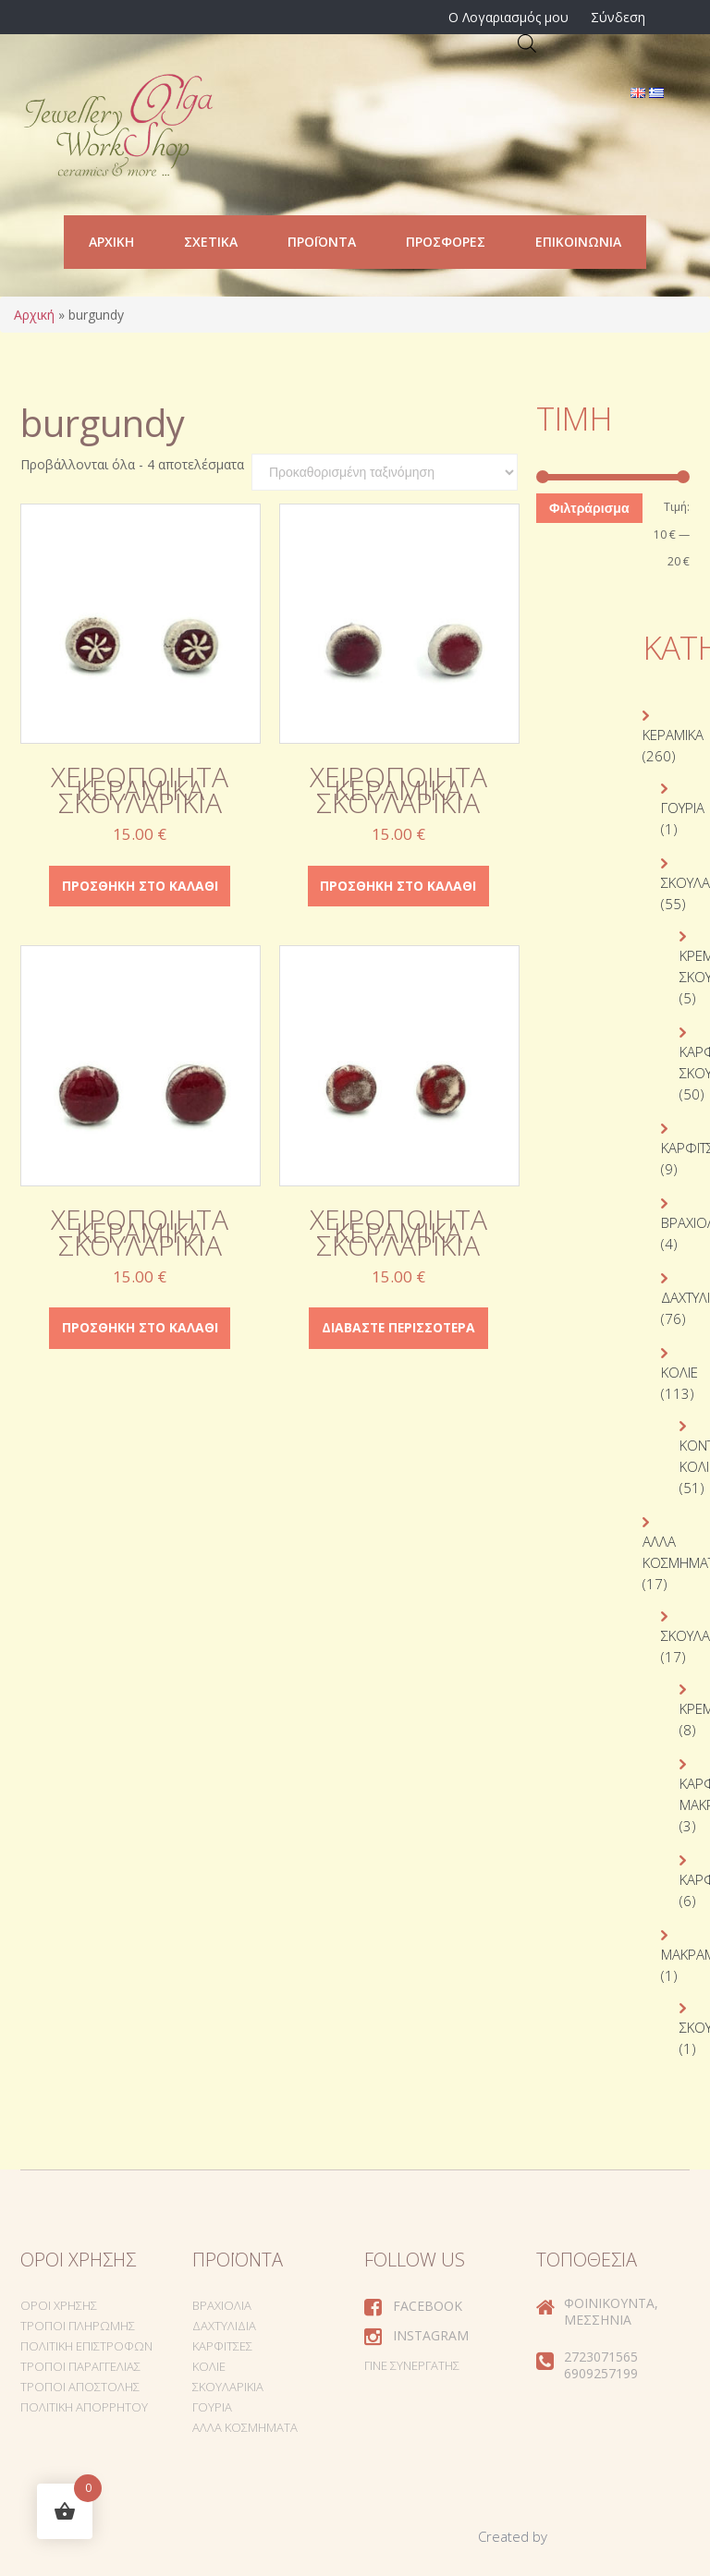 The height and width of the screenshot is (2576, 710). I want to click on Δαχτυλίδια, so click(224, 2325).